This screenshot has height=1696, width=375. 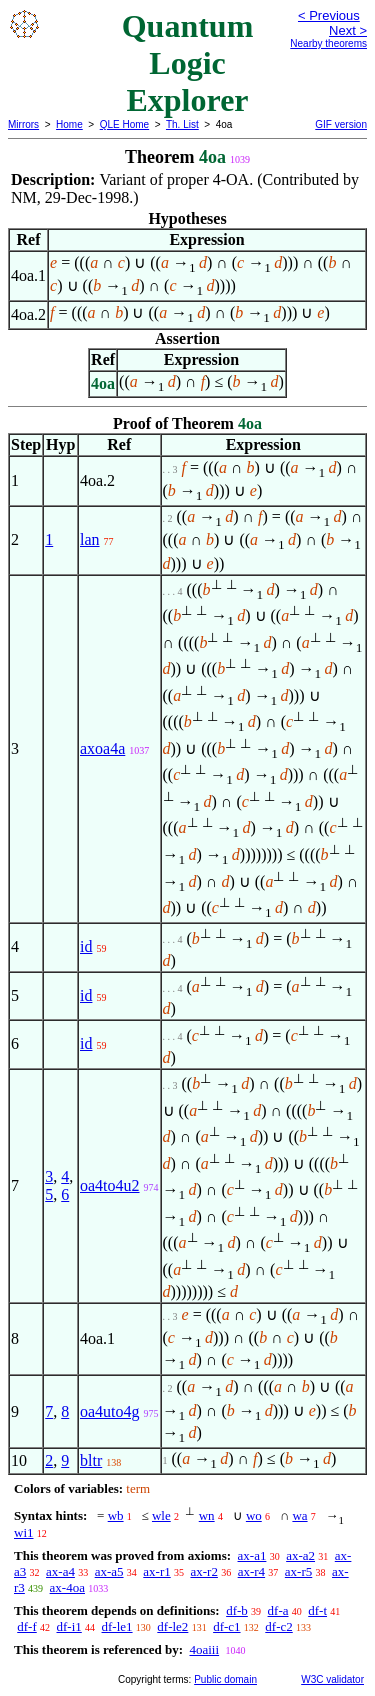 What do you see at coordinates (317, 1610) in the screenshot?
I see `df-t` at bounding box center [317, 1610].